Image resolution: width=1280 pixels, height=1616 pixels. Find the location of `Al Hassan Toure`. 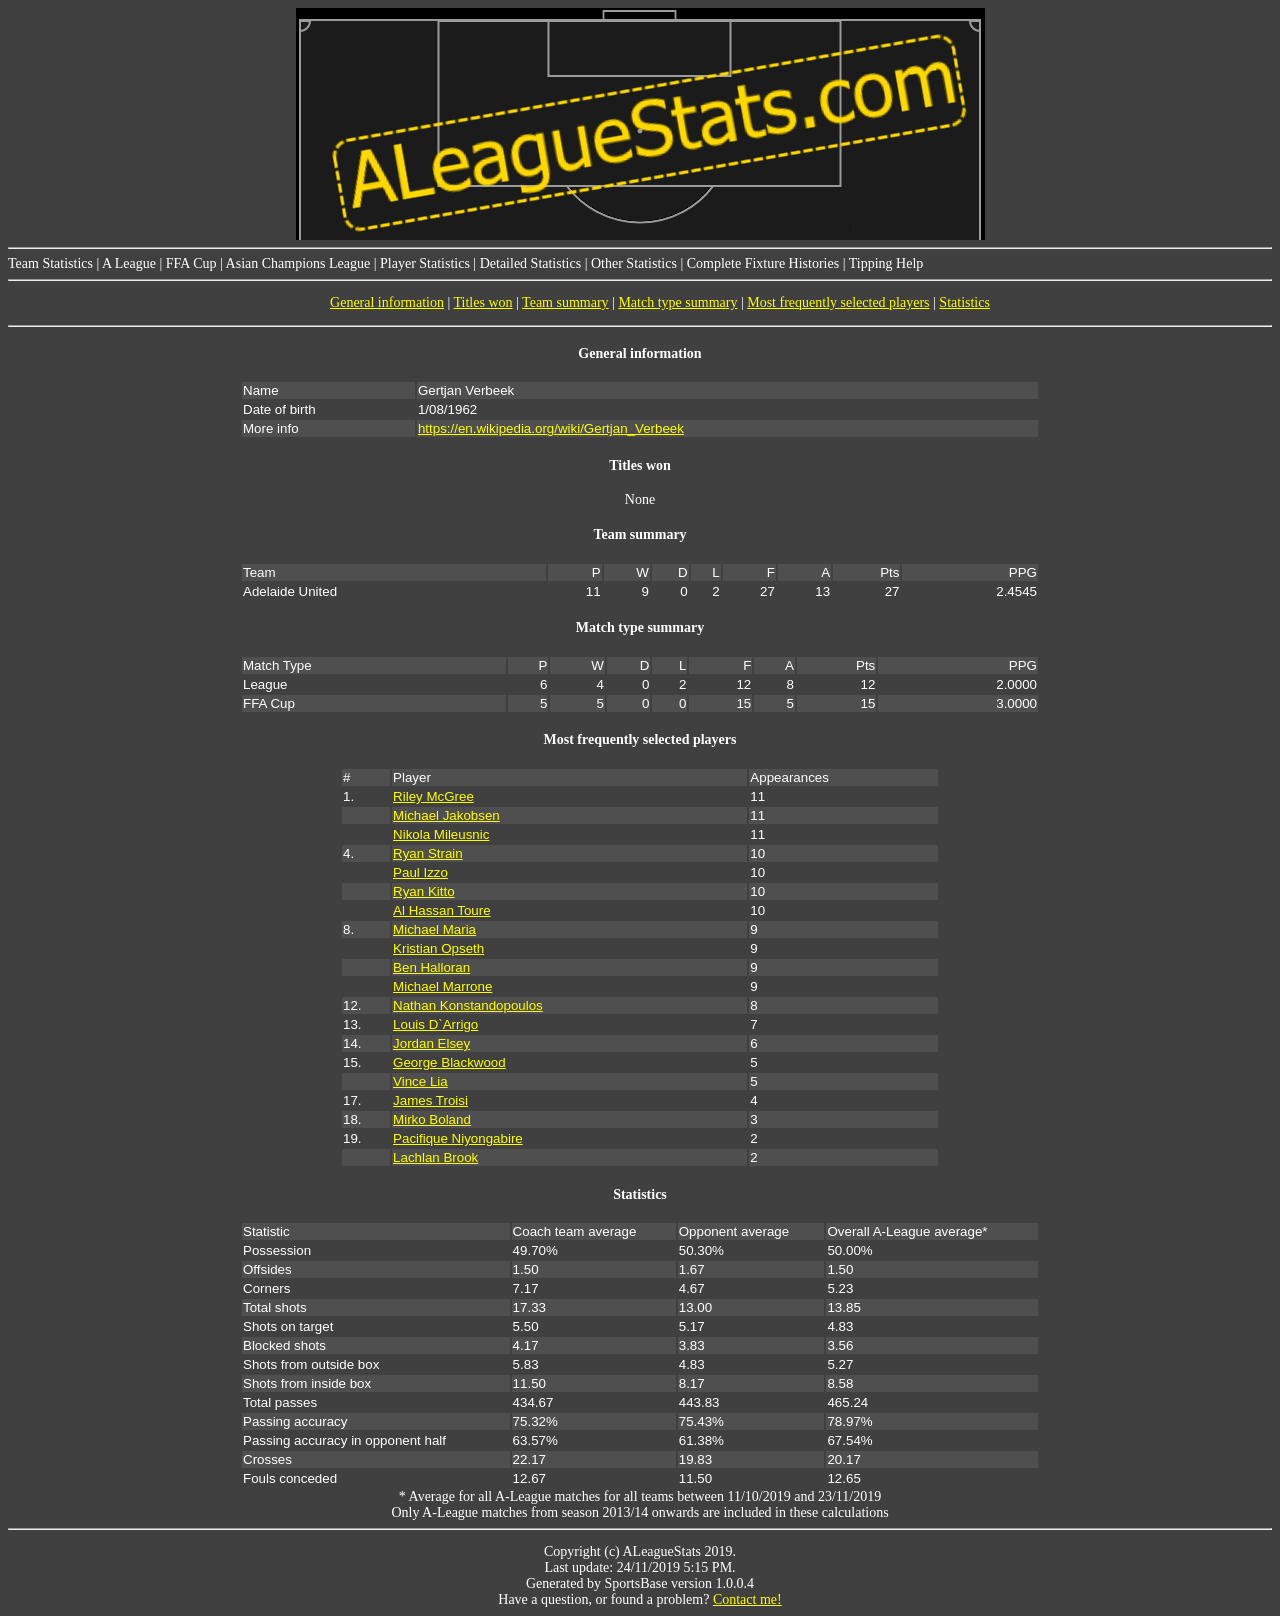

Al Hassan Toure is located at coordinates (442, 910).